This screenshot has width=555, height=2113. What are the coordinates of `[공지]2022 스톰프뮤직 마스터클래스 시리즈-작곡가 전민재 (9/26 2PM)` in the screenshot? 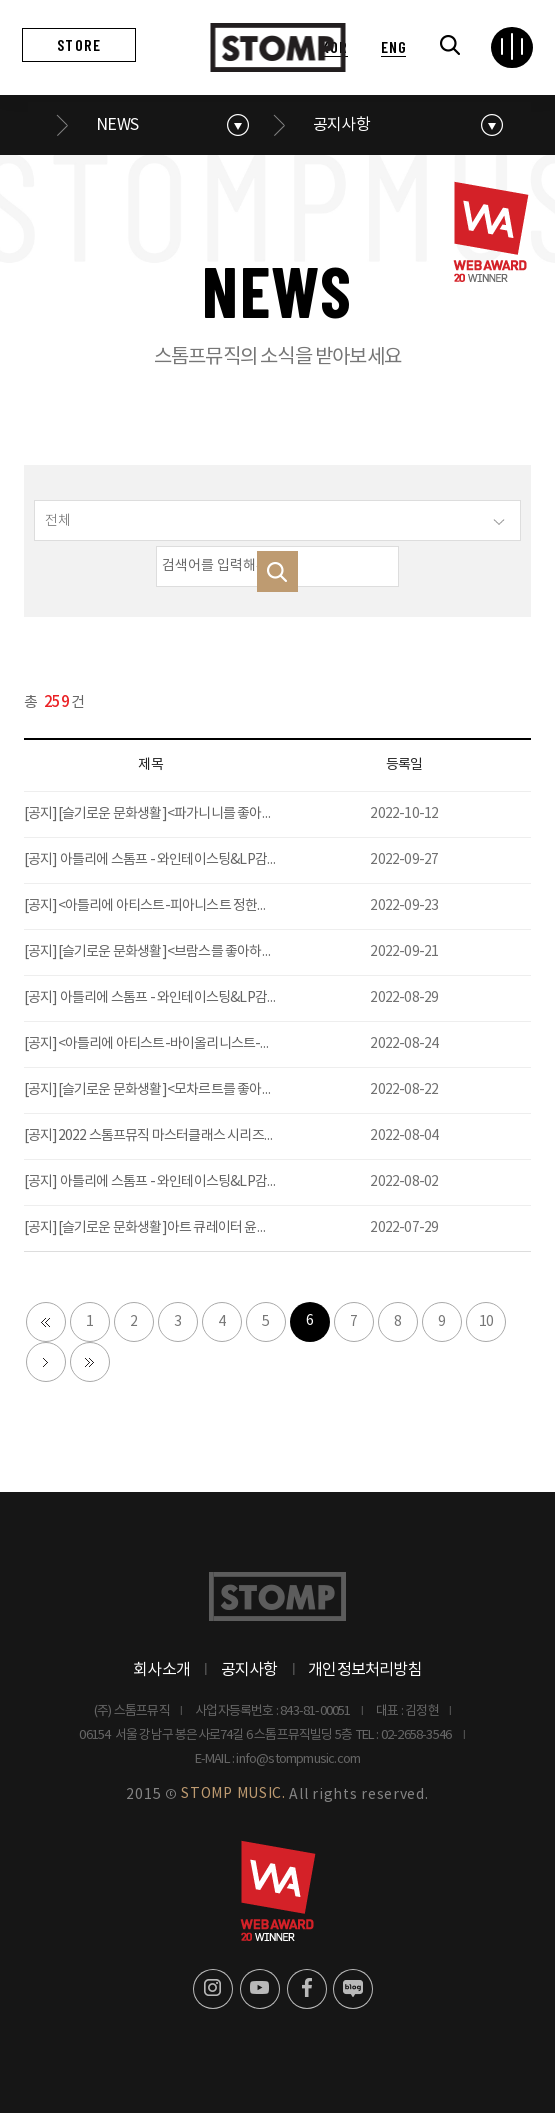 It's located at (216, 1136).